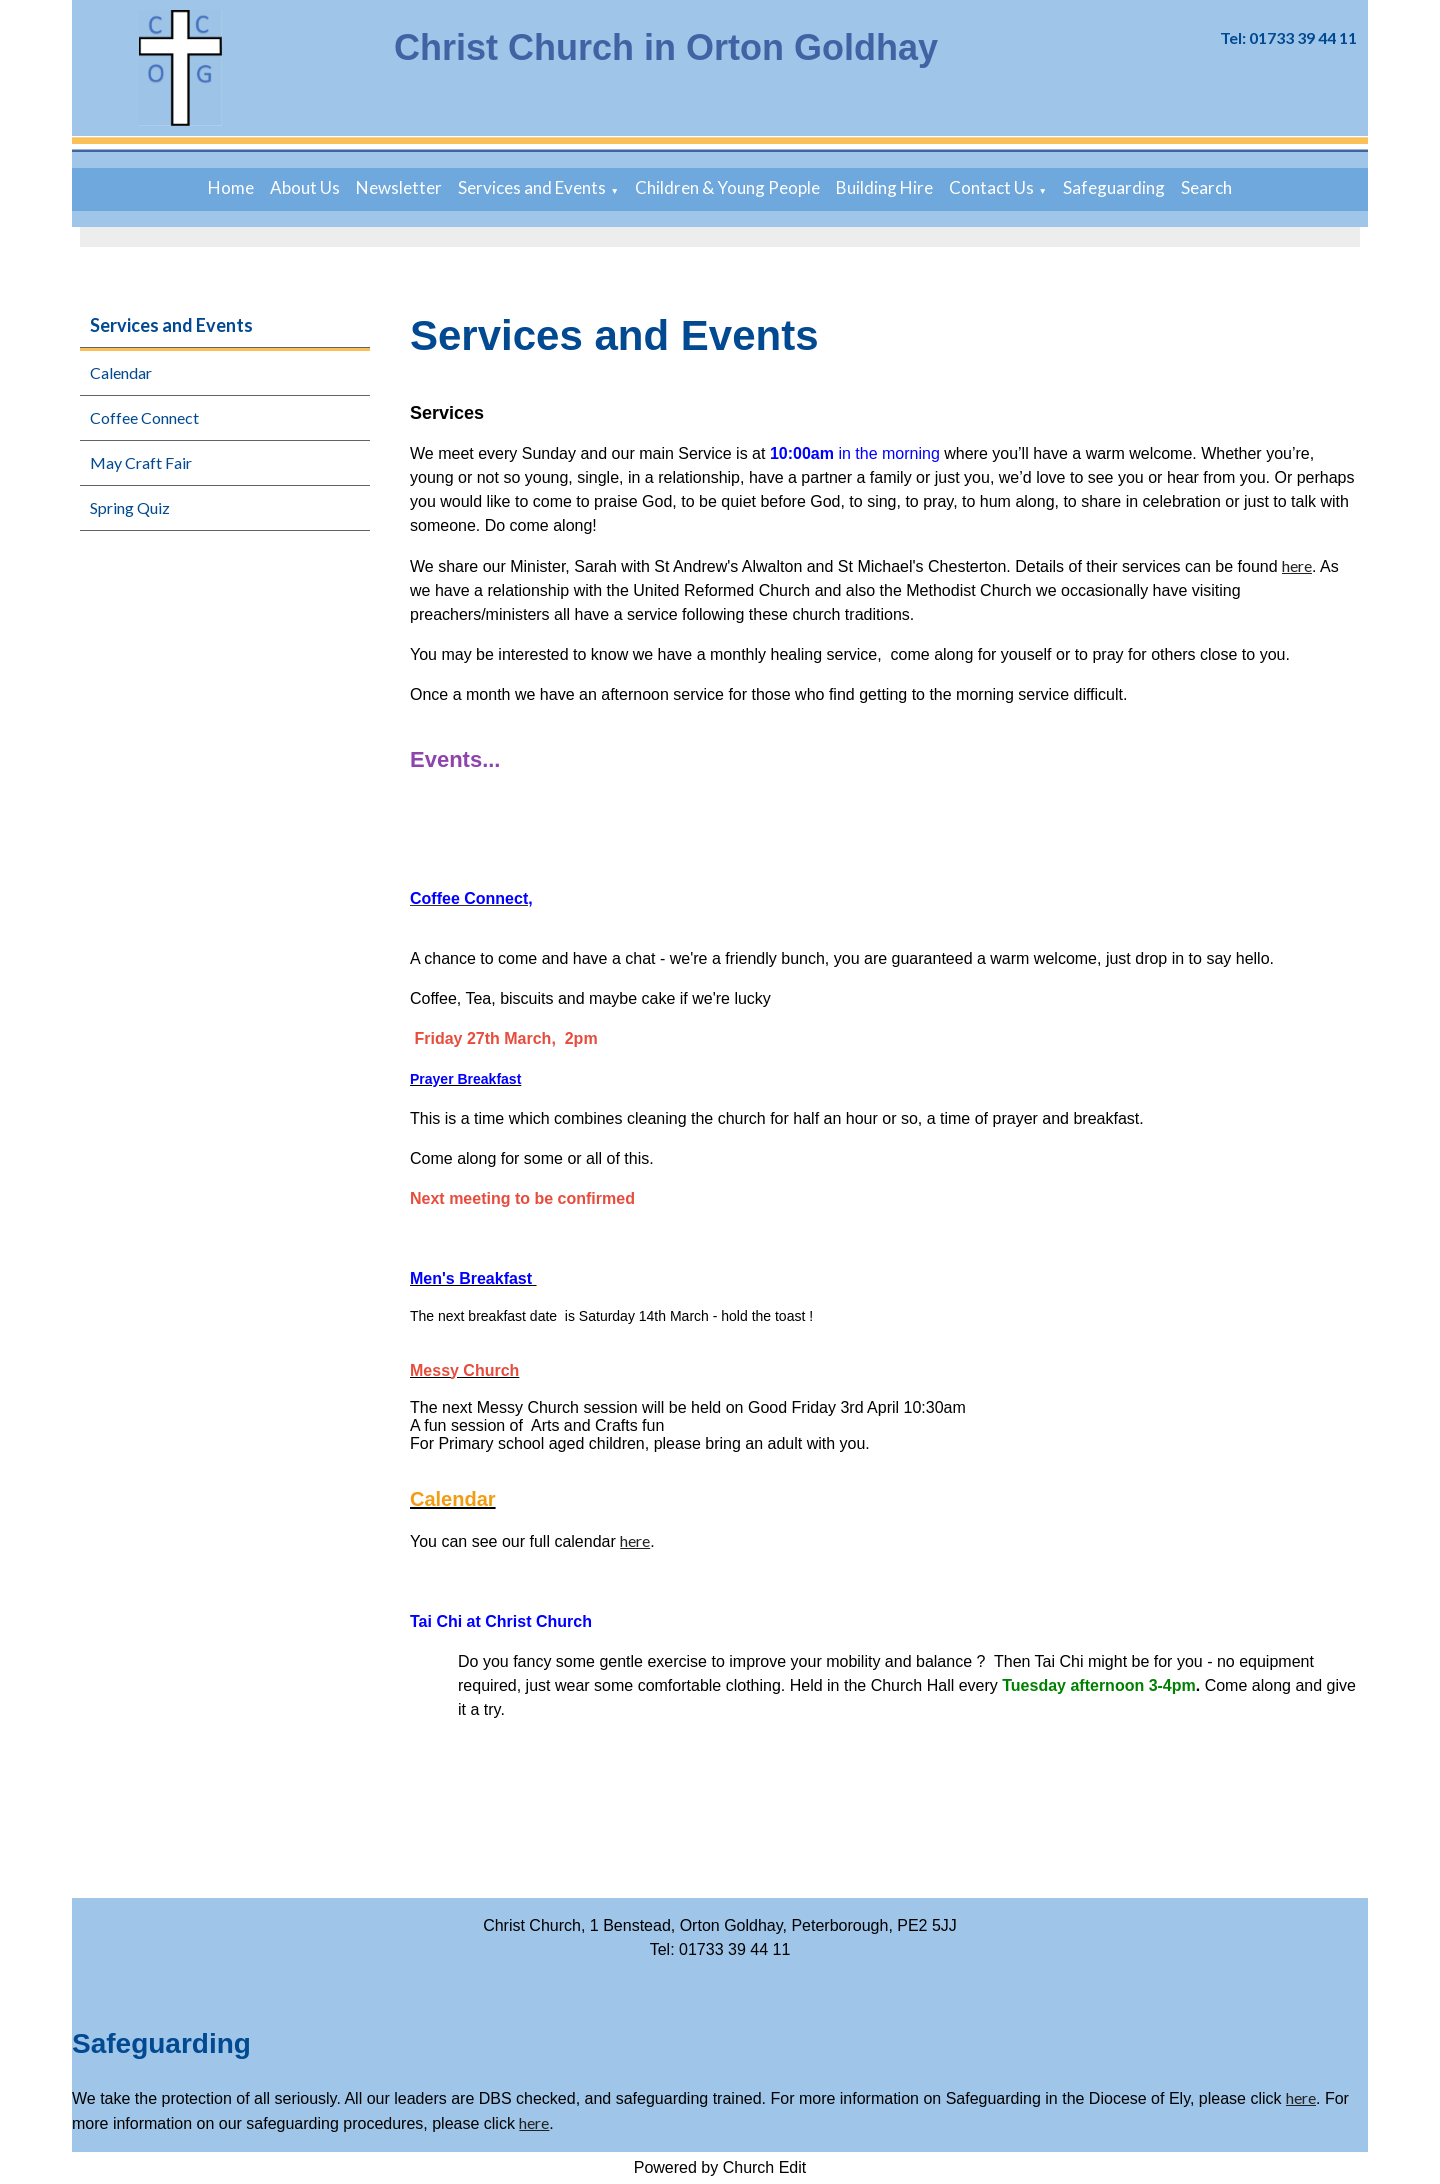 Image resolution: width=1440 pixels, height=2184 pixels. What do you see at coordinates (231, 187) in the screenshot?
I see `Home` at bounding box center [231, 187].